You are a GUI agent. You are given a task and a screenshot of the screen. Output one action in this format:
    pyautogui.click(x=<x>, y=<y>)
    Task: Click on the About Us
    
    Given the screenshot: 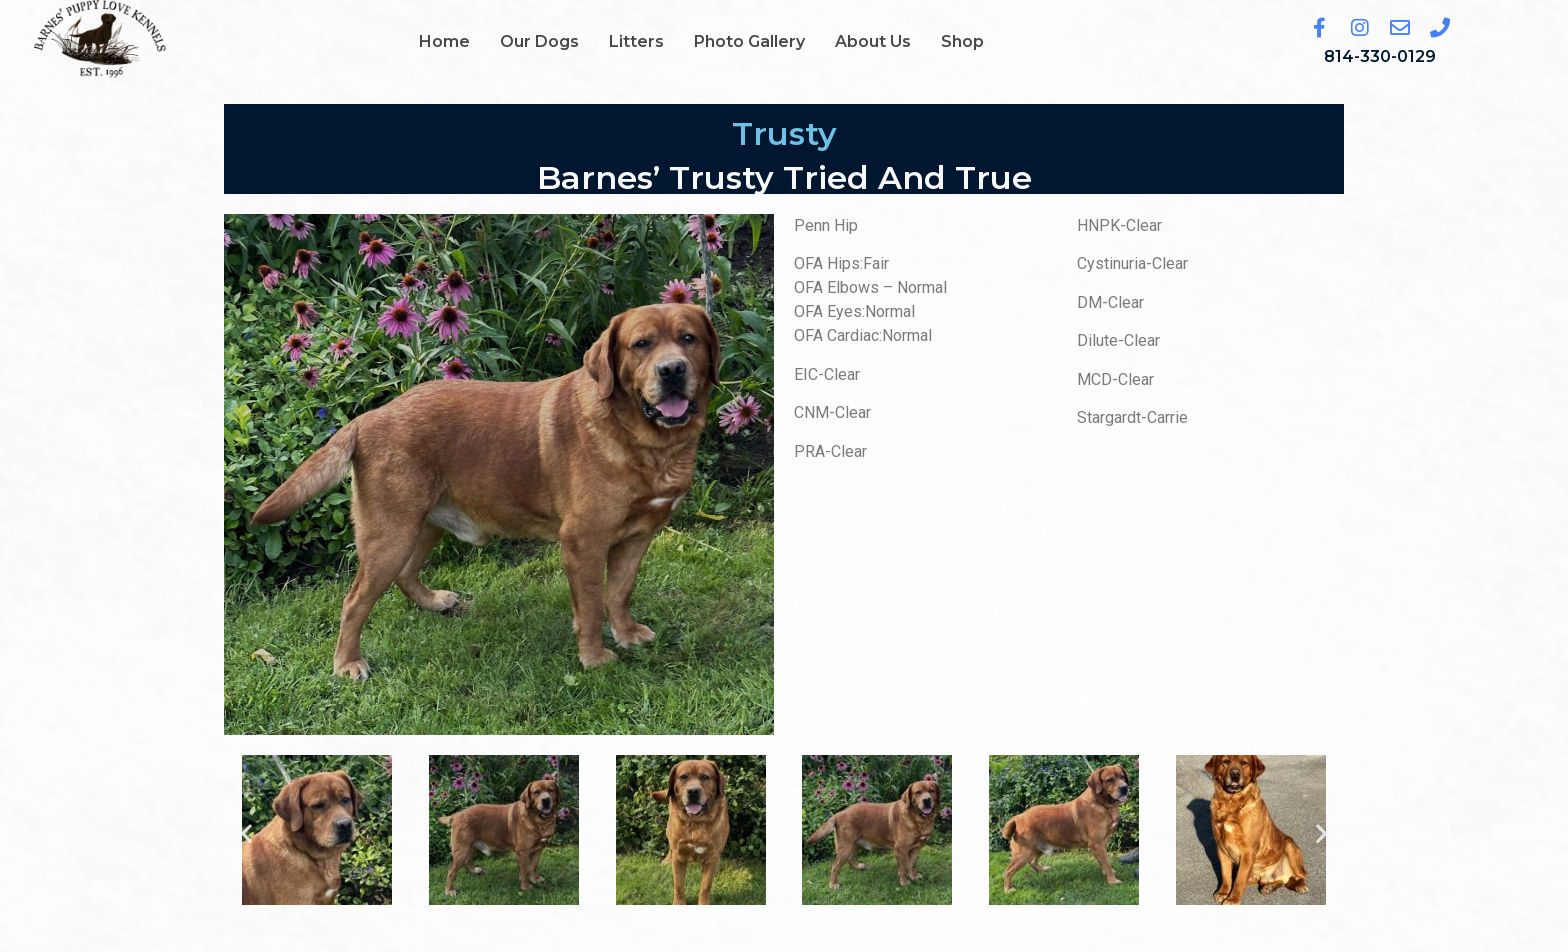 What is the action you would take?
    pyautogui.click(x=873, y=41)
    